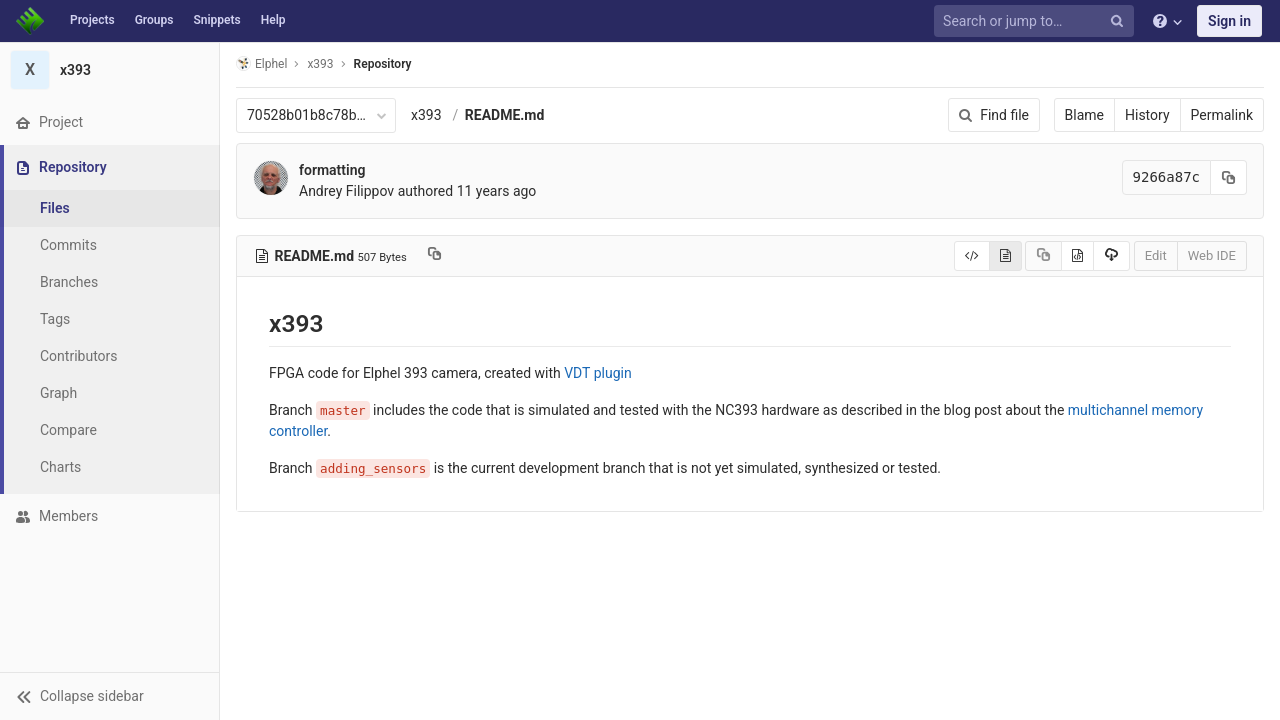 The height and width of the screenshot is (720, 1280). What do you see at coordinates (1212, 255) in the screenshot?
I see `Web IDE` at bounding box center [1212, 255].